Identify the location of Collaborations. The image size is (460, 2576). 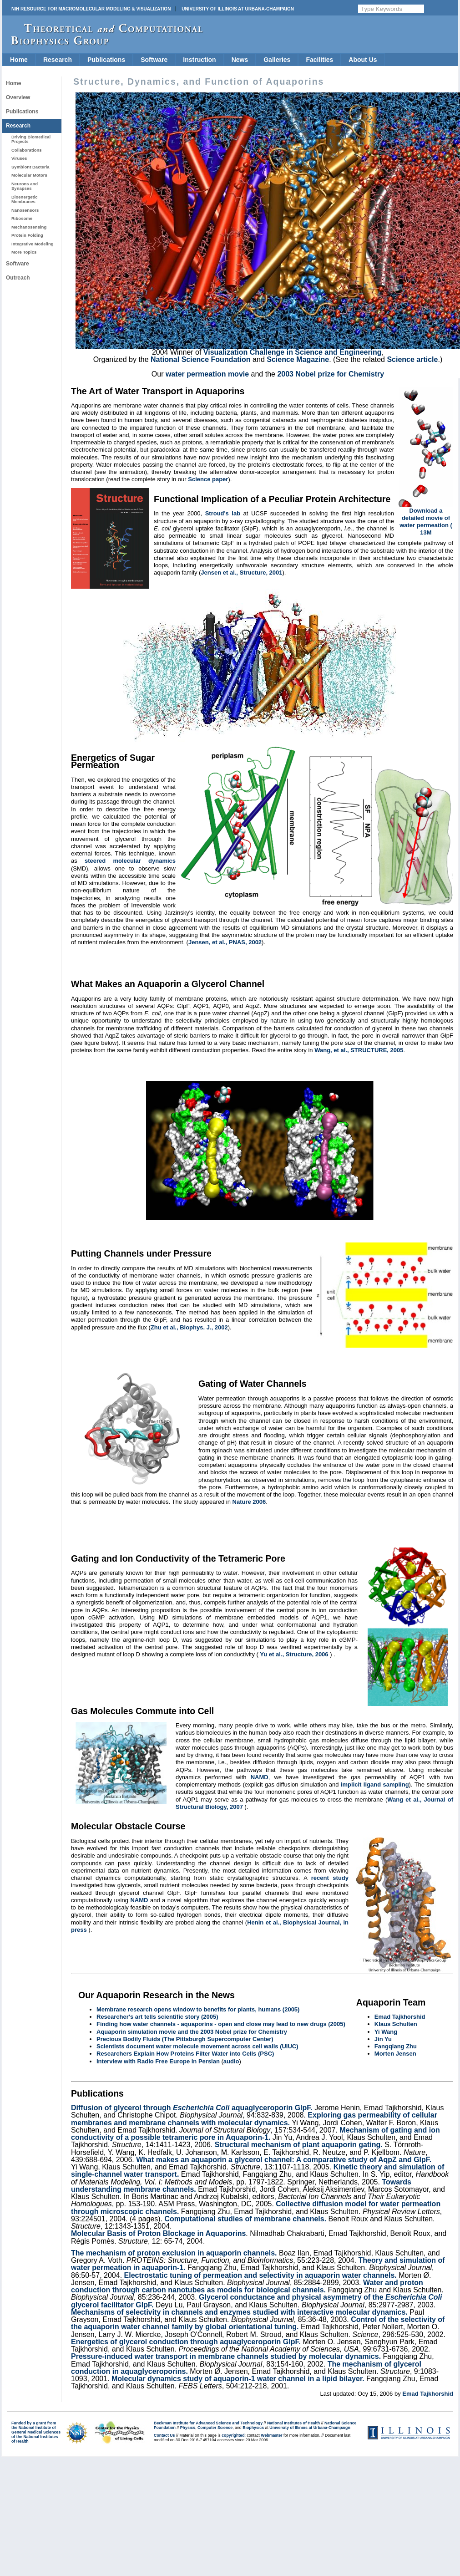
(26, 150).